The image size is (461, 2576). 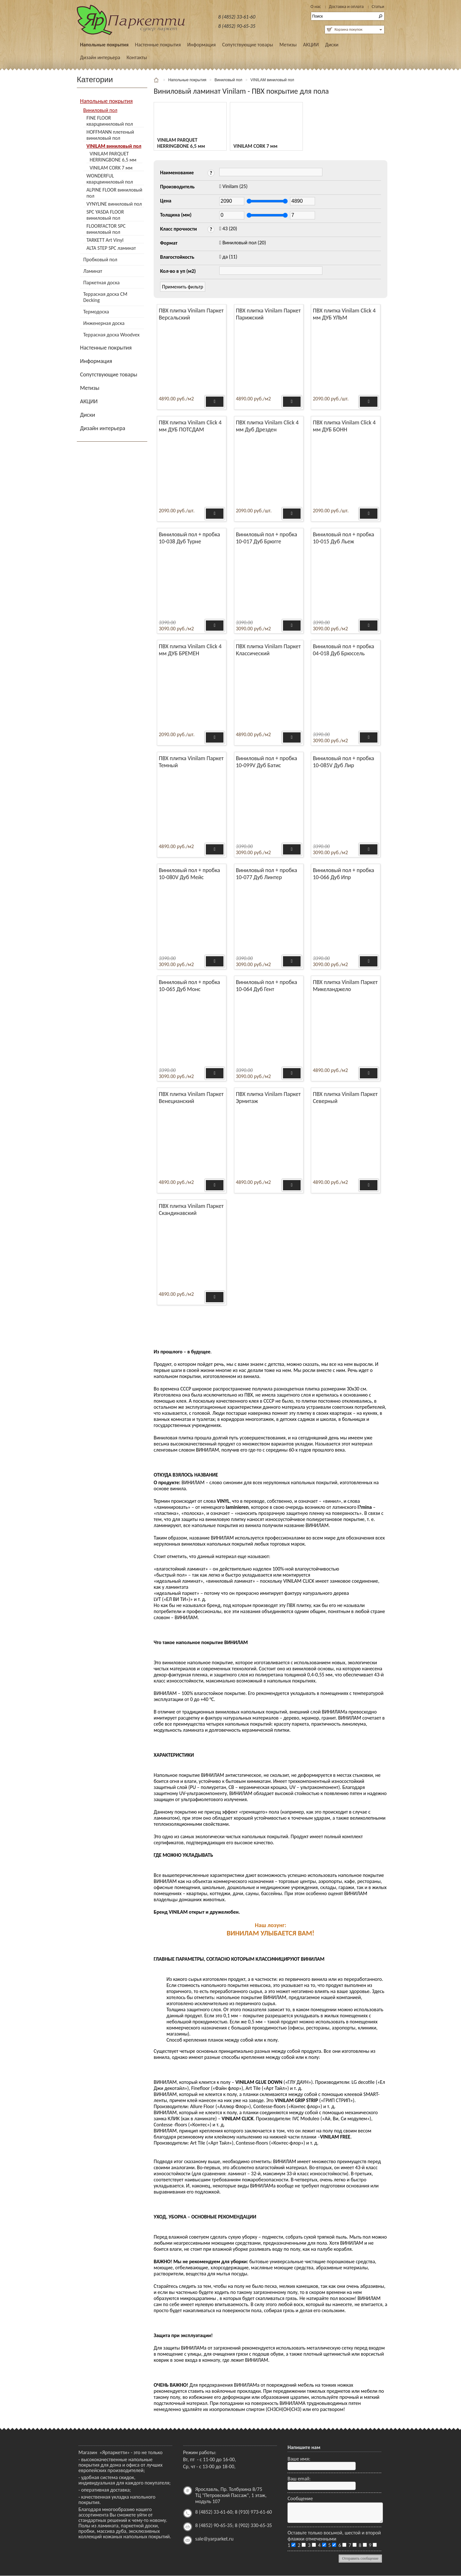 I want to click on Настенные покрытия, so click(x=158, y=45).